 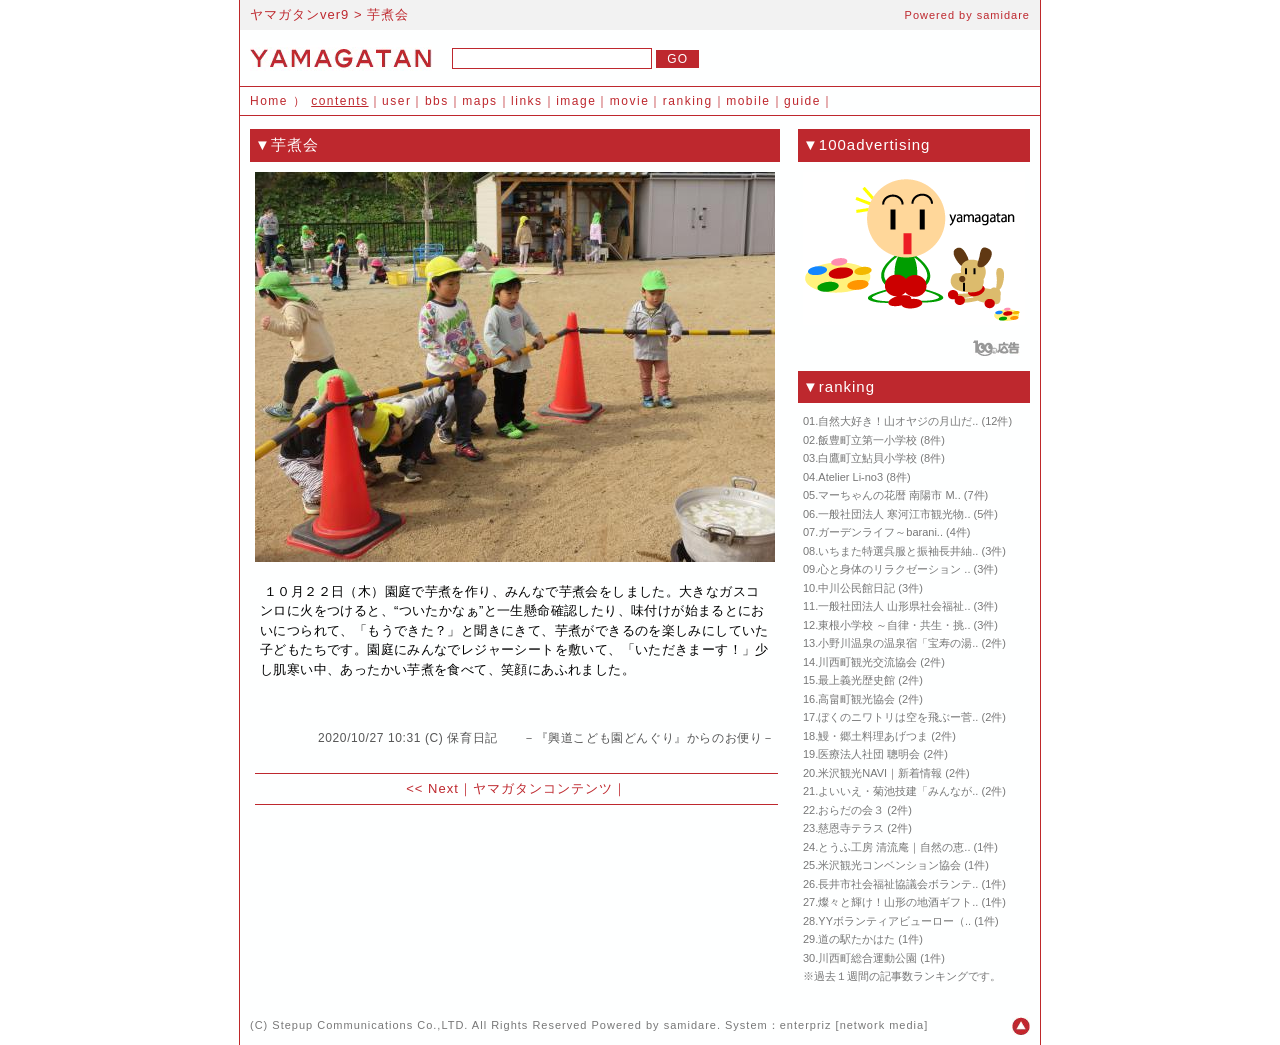 I want to click on 一般社団法人 寒河江市観光物.., so click(x=894, y=514).